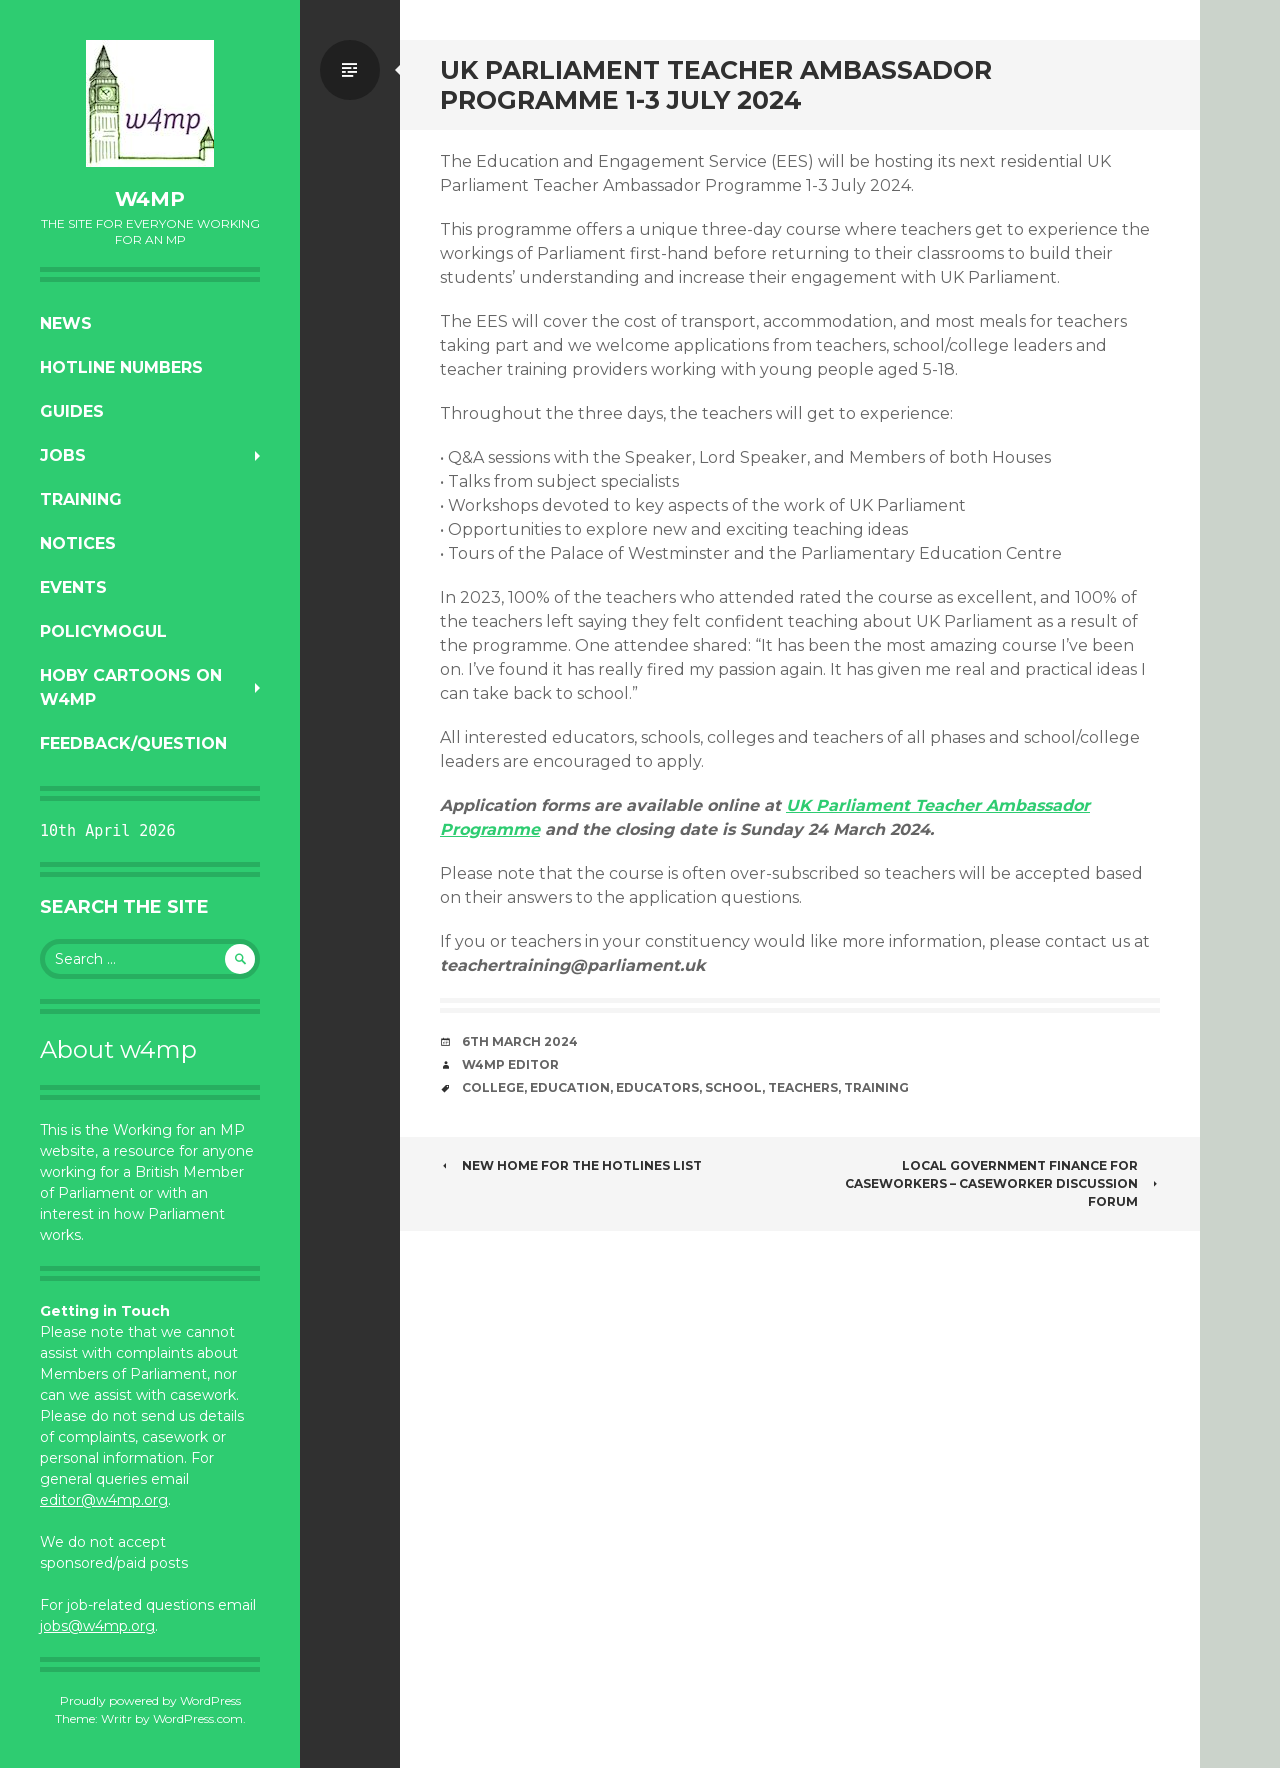 This screenshot has height=1768, width=1280. Describe the element at coordinates (72, 411) in the screenshot. I see `Guides` at that location.